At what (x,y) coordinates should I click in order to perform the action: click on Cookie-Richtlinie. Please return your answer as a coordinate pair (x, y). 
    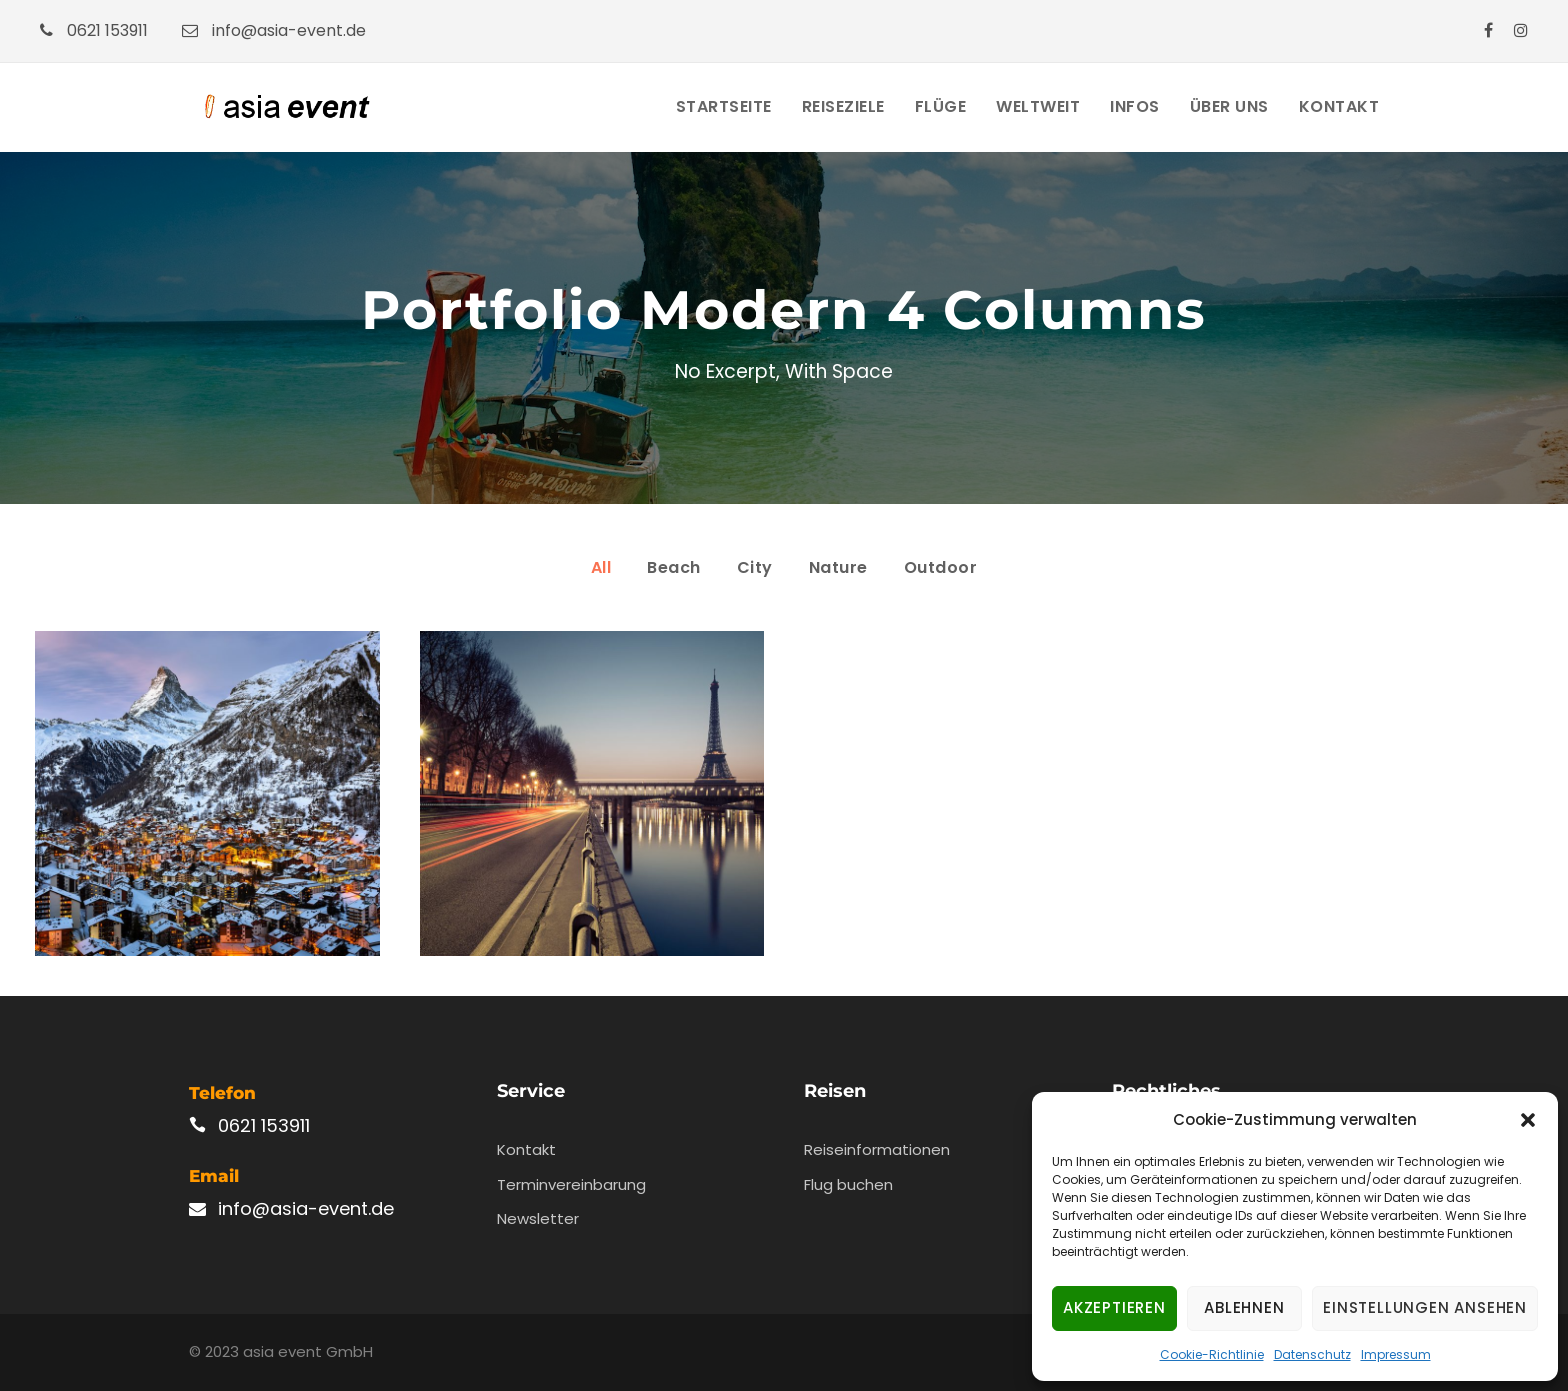
    Looking at the image, I should click on (1212, 1354).